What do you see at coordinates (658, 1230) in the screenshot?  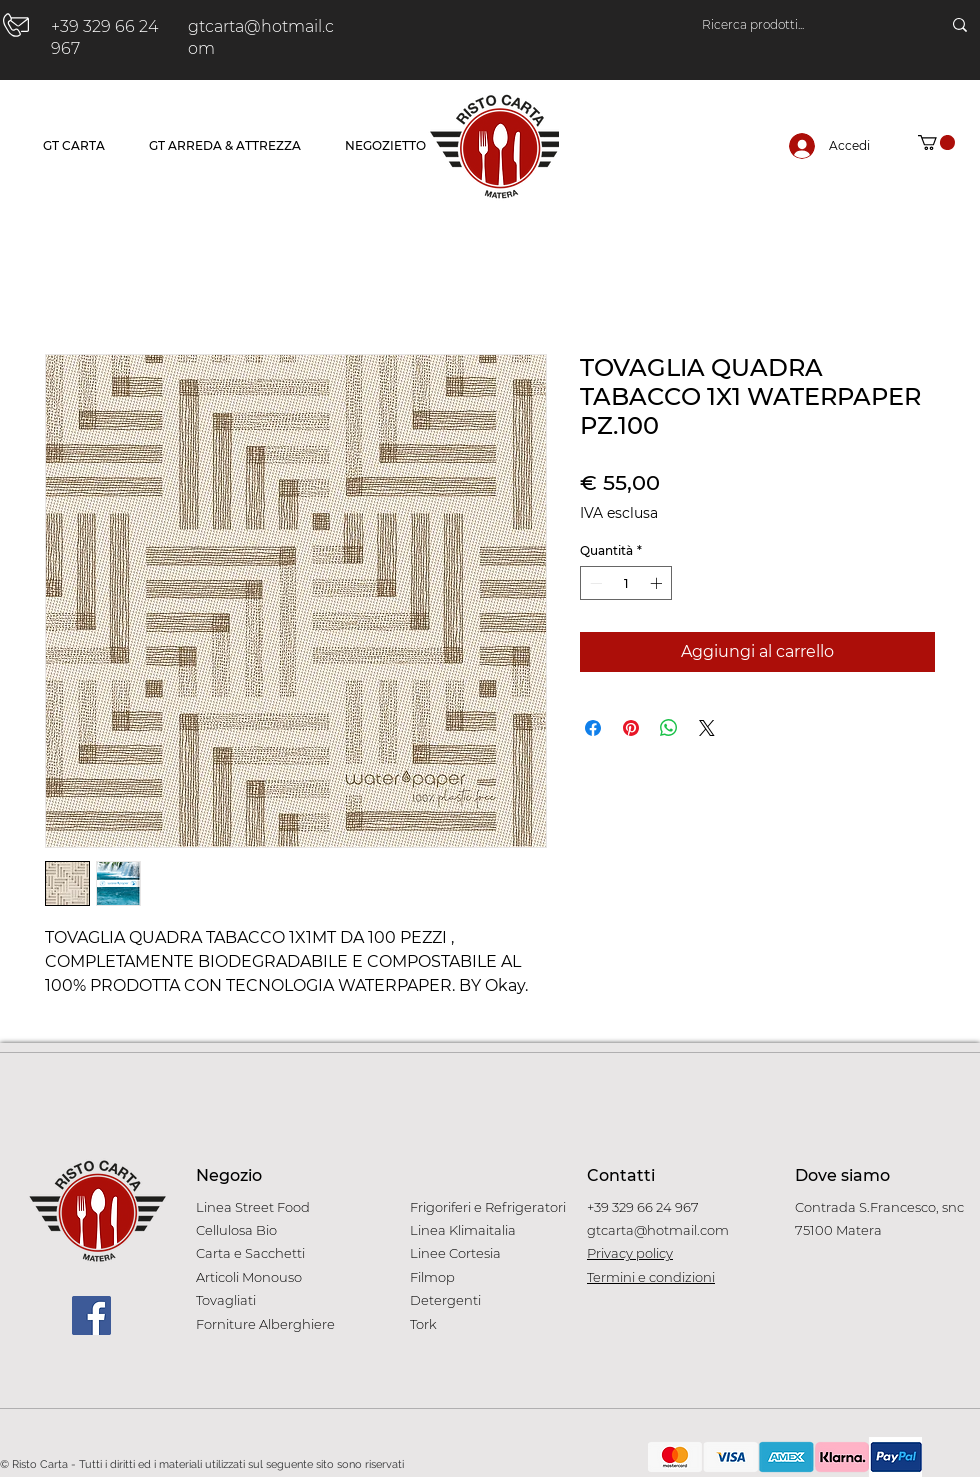 I see `gtcarta@hotmail.com` at bounding box center [658, 1230].